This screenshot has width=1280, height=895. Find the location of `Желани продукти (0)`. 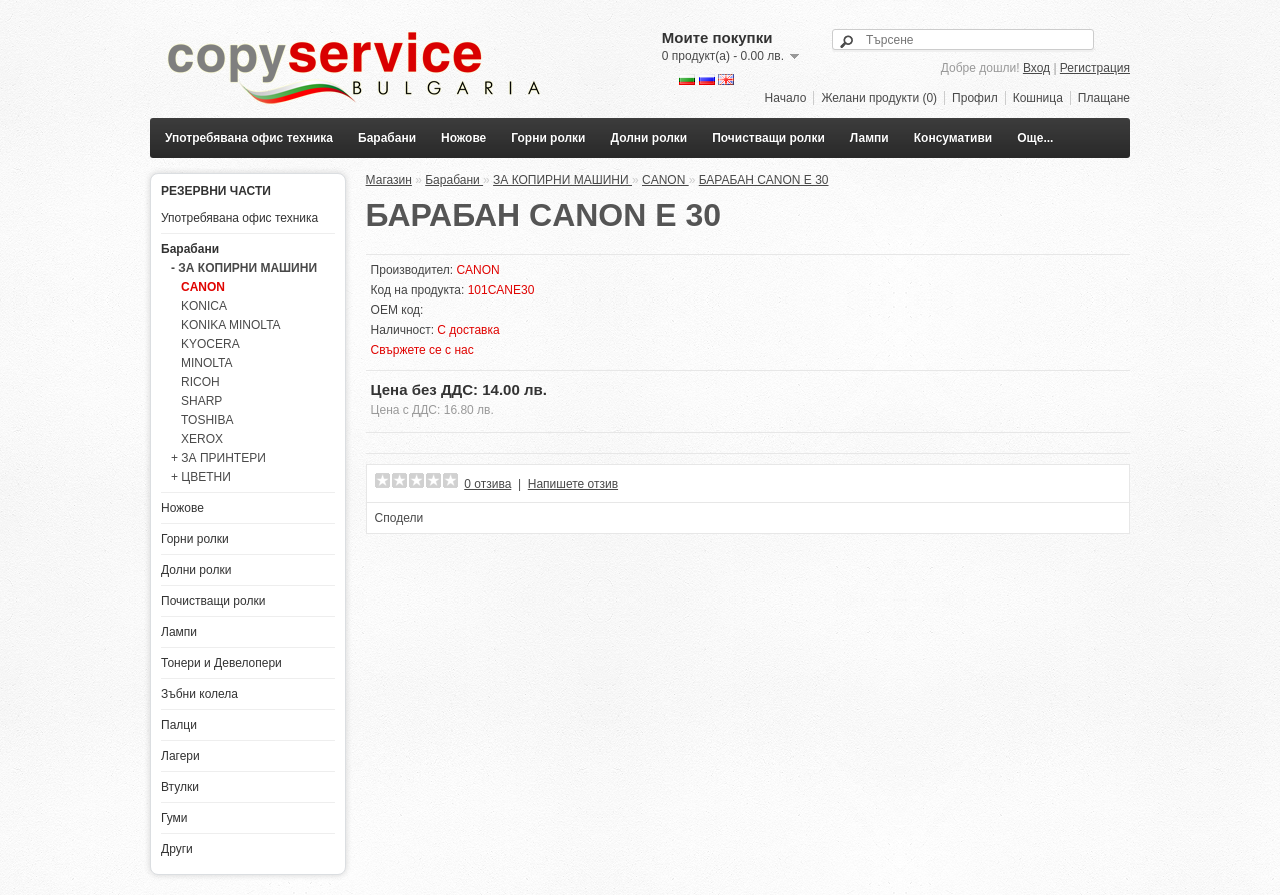

Желани продукти (0) is located at coordinates (879, 98).